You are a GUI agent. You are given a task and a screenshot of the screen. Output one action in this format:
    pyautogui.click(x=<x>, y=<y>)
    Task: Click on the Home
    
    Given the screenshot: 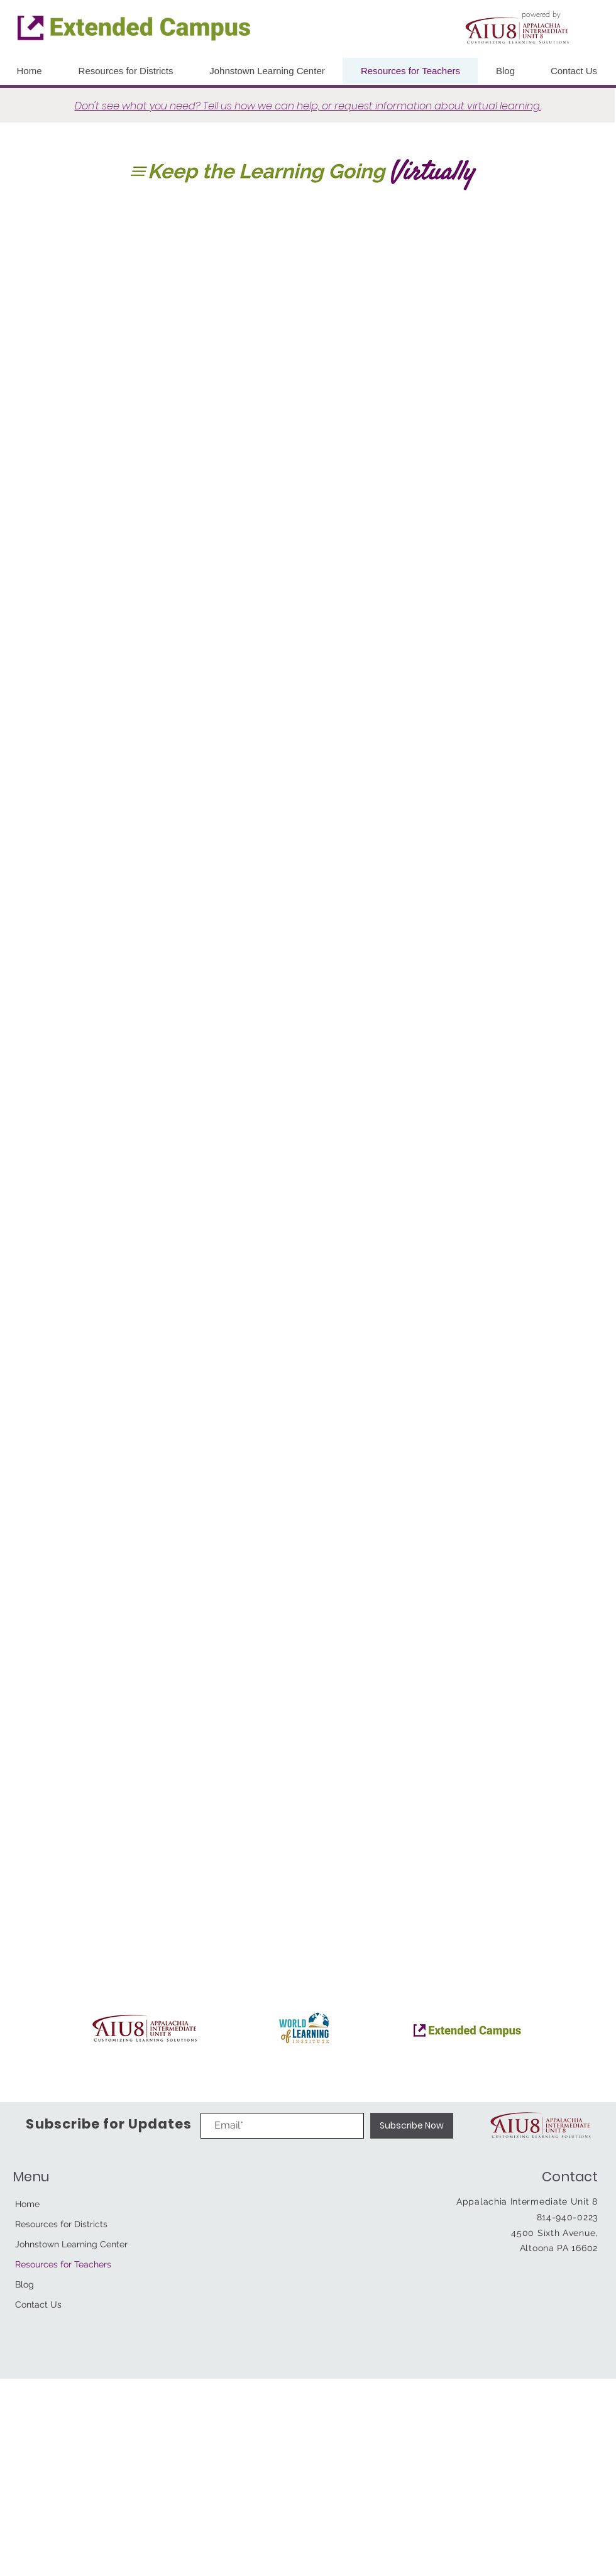 What is the action you would take?
    pyautogui.click(x=27, y=2204)
    